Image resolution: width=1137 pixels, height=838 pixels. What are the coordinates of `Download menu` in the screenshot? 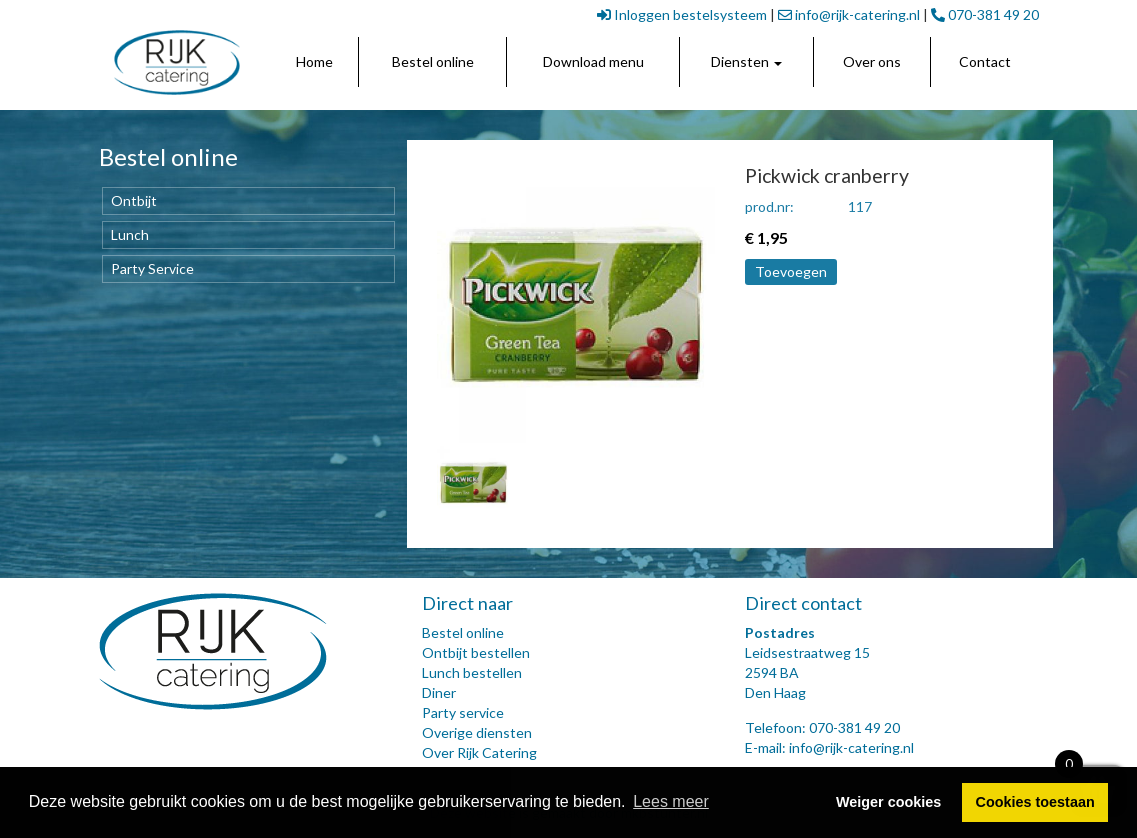 It's located at (593, 61).